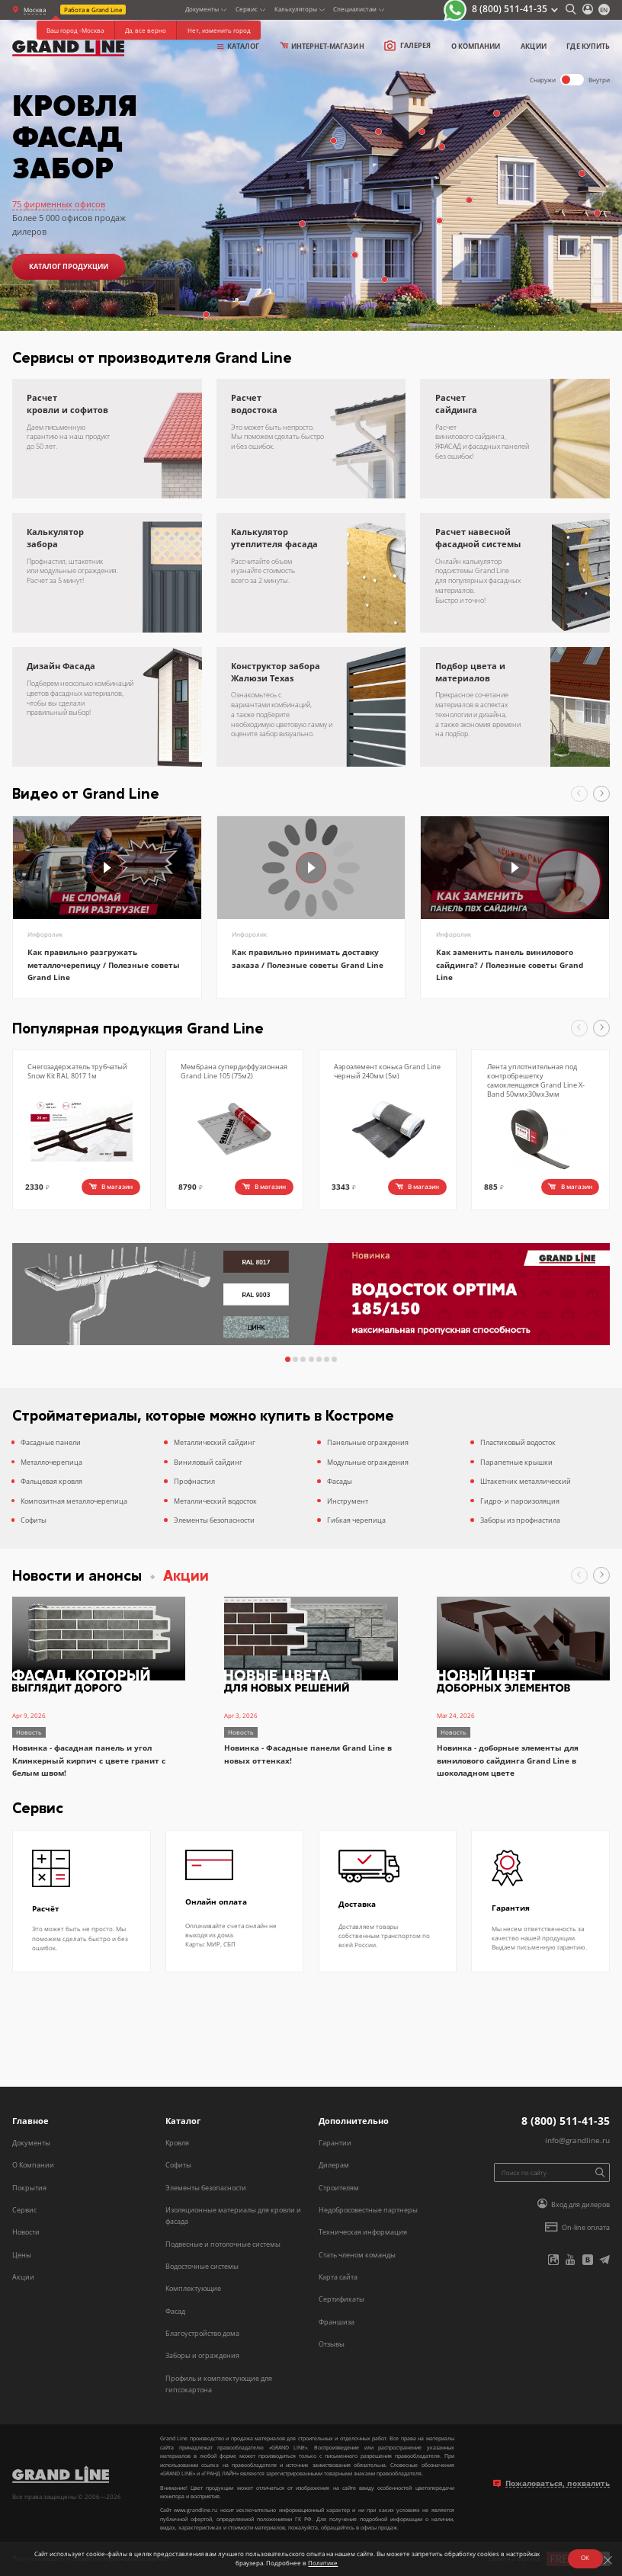 This screenshot has width=622, height=2576. What do you see at coordinates (363, 2232) in the screenshot?
I see `Техническая информация` at bounding box center [363, 2232].